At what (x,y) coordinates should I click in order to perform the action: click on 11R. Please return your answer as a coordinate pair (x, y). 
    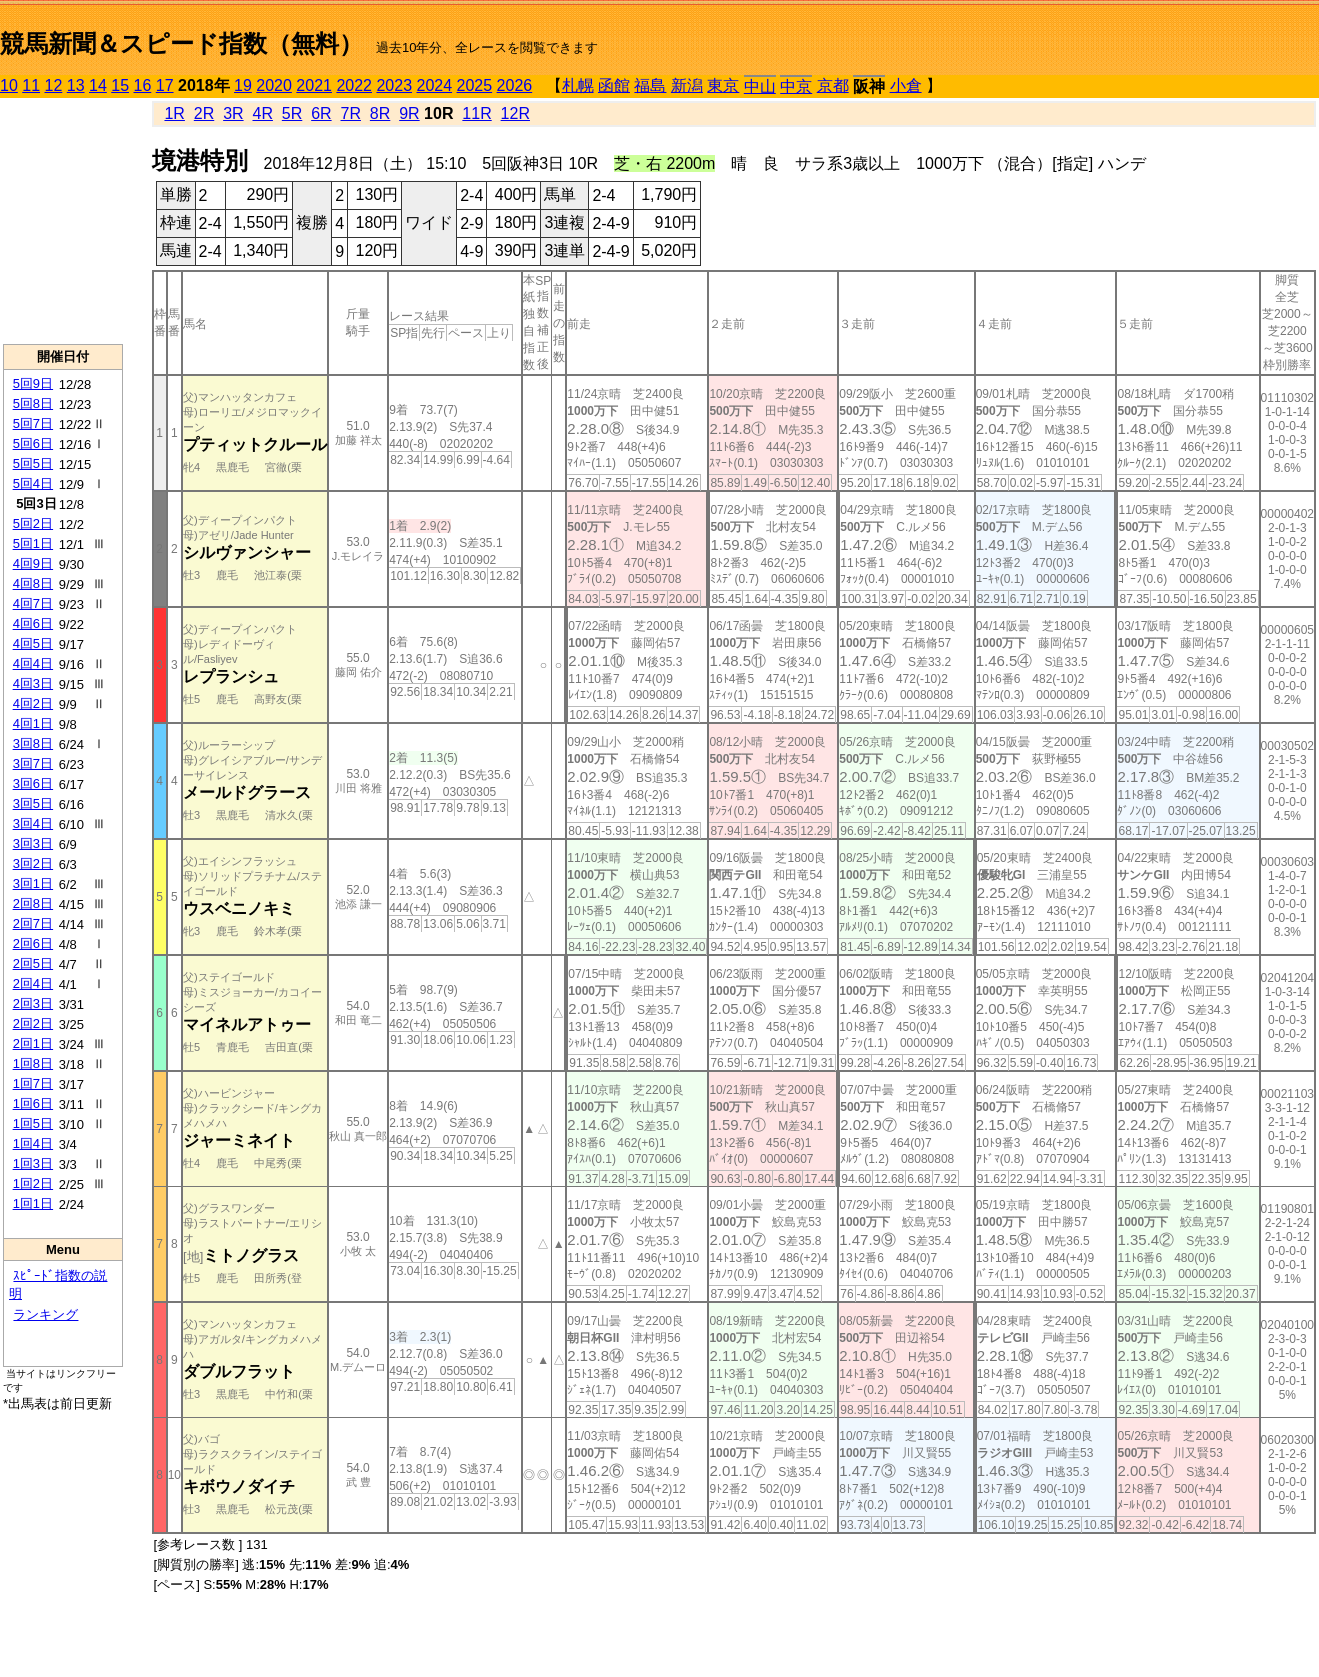
    Looking at the image, I should click on (476, 113).